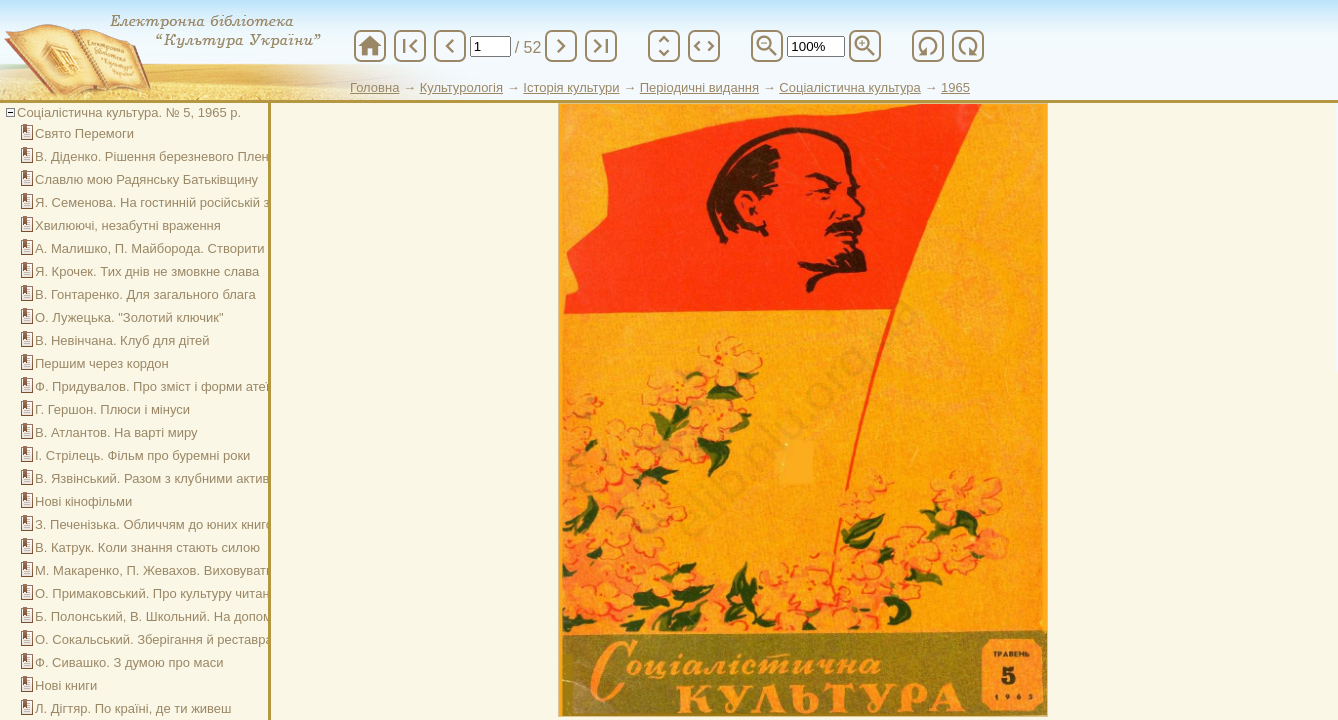  I want to click on Ф. Сивашко. З думою про маси, so click(129, 662).